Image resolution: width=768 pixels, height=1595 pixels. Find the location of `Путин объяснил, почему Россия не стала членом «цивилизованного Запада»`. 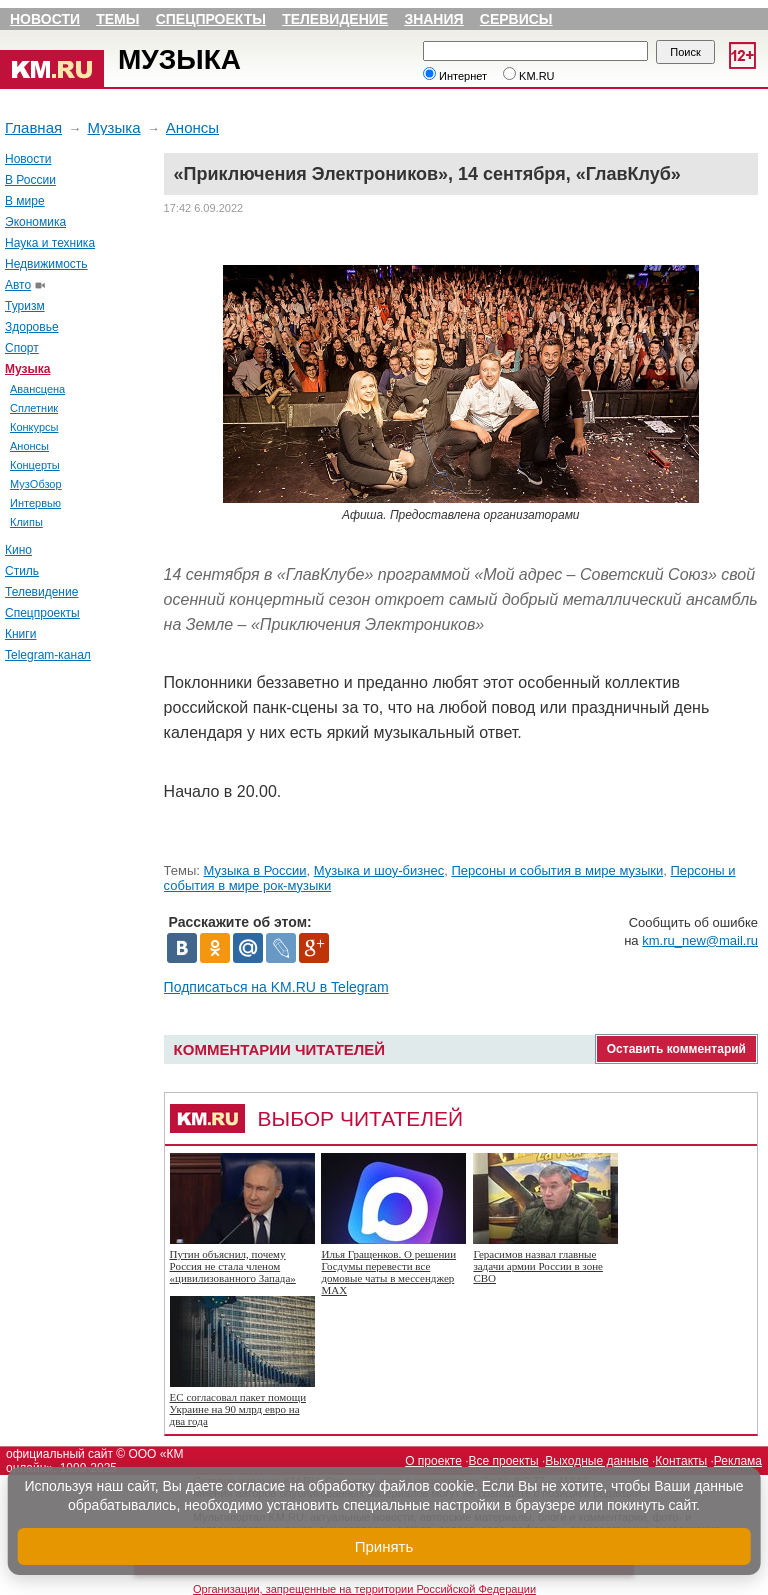

Путин объяснил, почему Россия не стала членом «цивилизованного Запада» is located at coordinates (233, 1266).